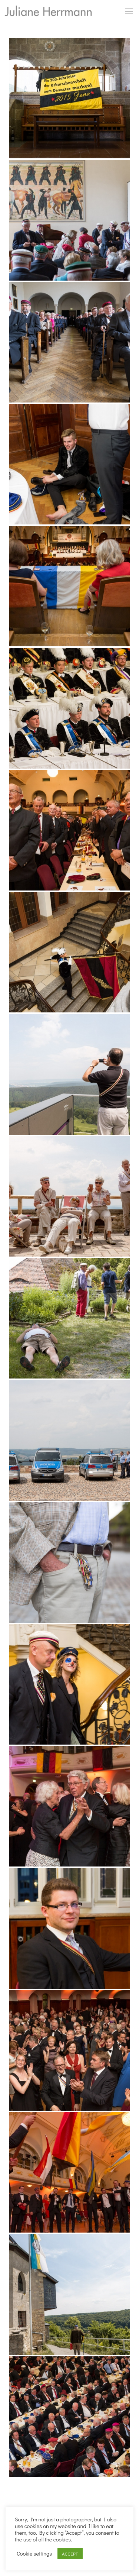 This screenshot has height=2576, width=139. What do you see at coordinates (34, 2553) in the screenshot?
I see `Cookie settings [button]` at bounding box center [34, 2553].